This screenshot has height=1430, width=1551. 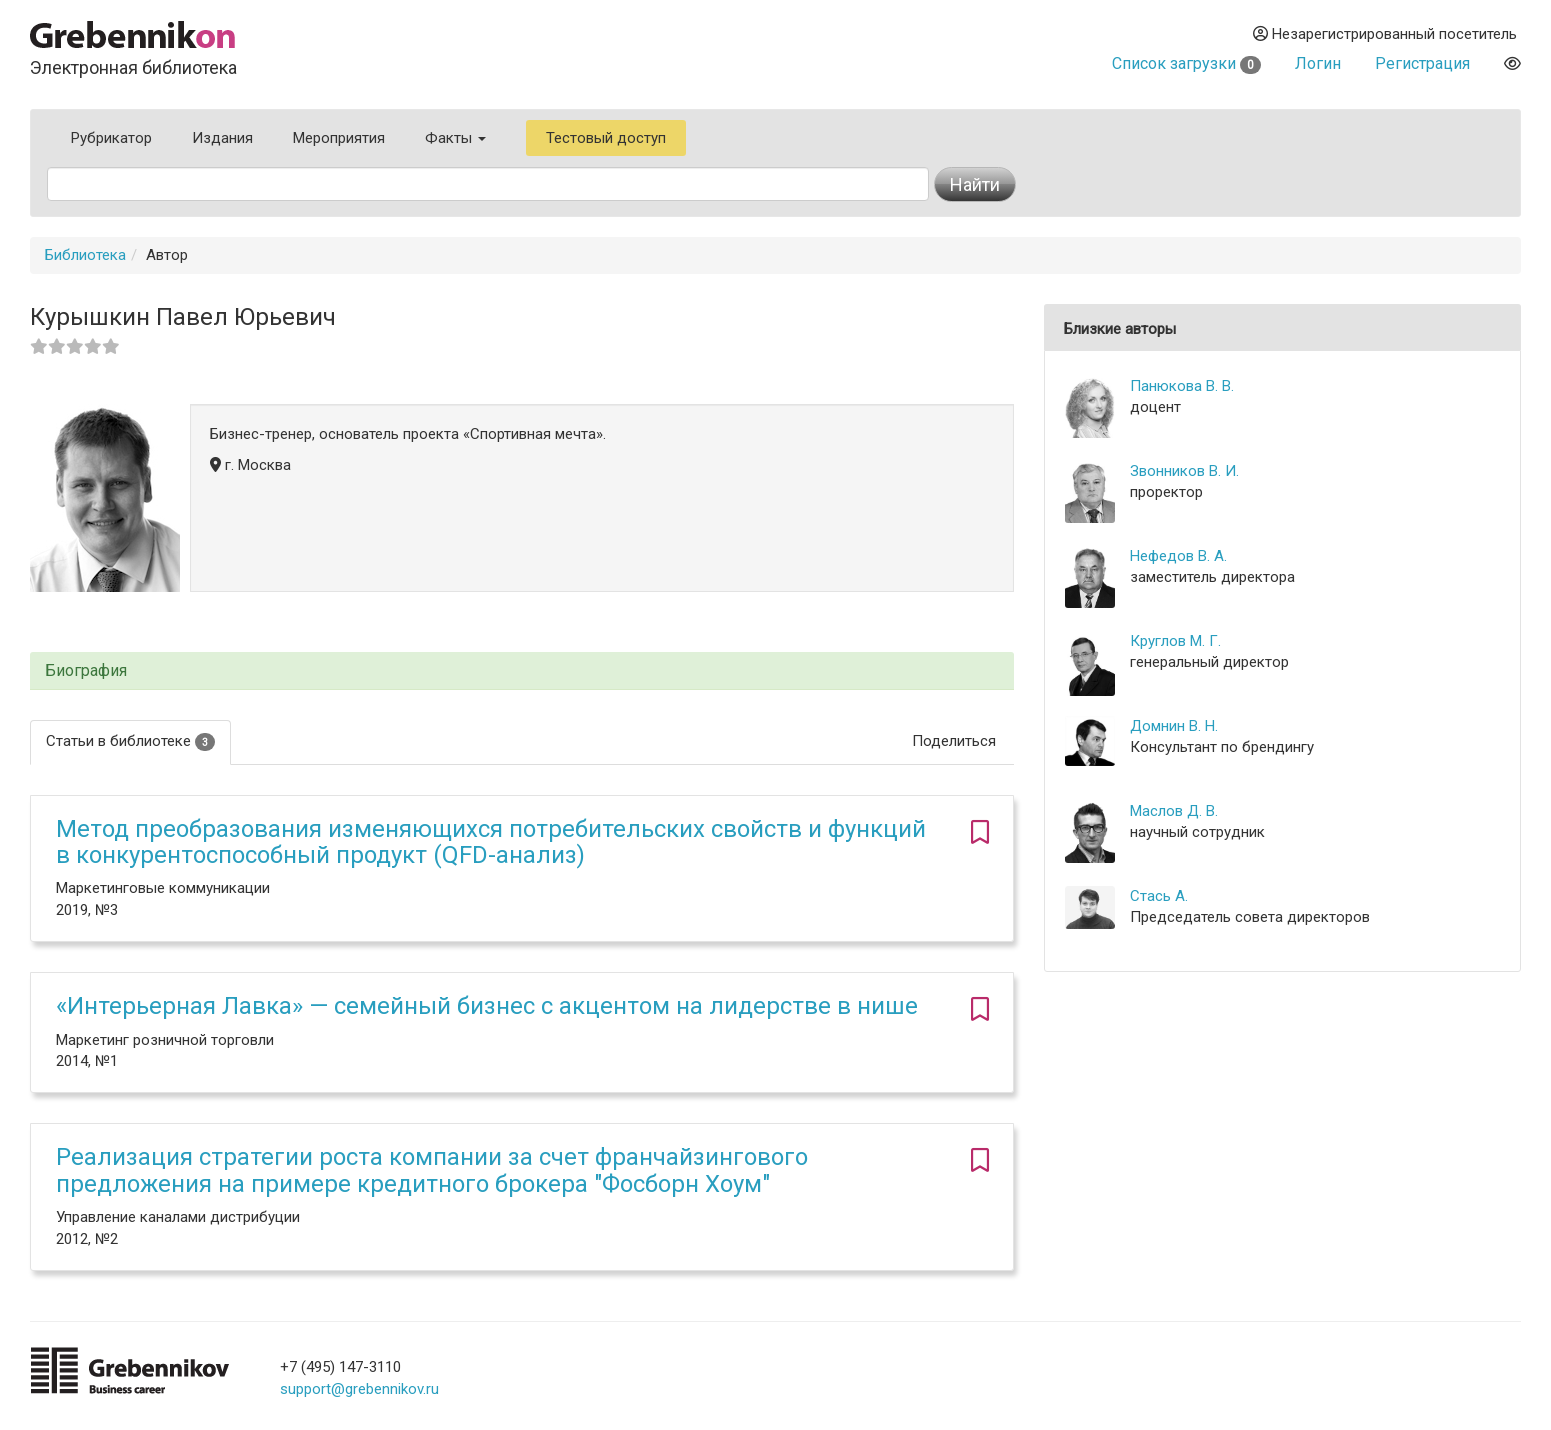 I want to click on Маслов Д. В., so click(x=1174, y=811).